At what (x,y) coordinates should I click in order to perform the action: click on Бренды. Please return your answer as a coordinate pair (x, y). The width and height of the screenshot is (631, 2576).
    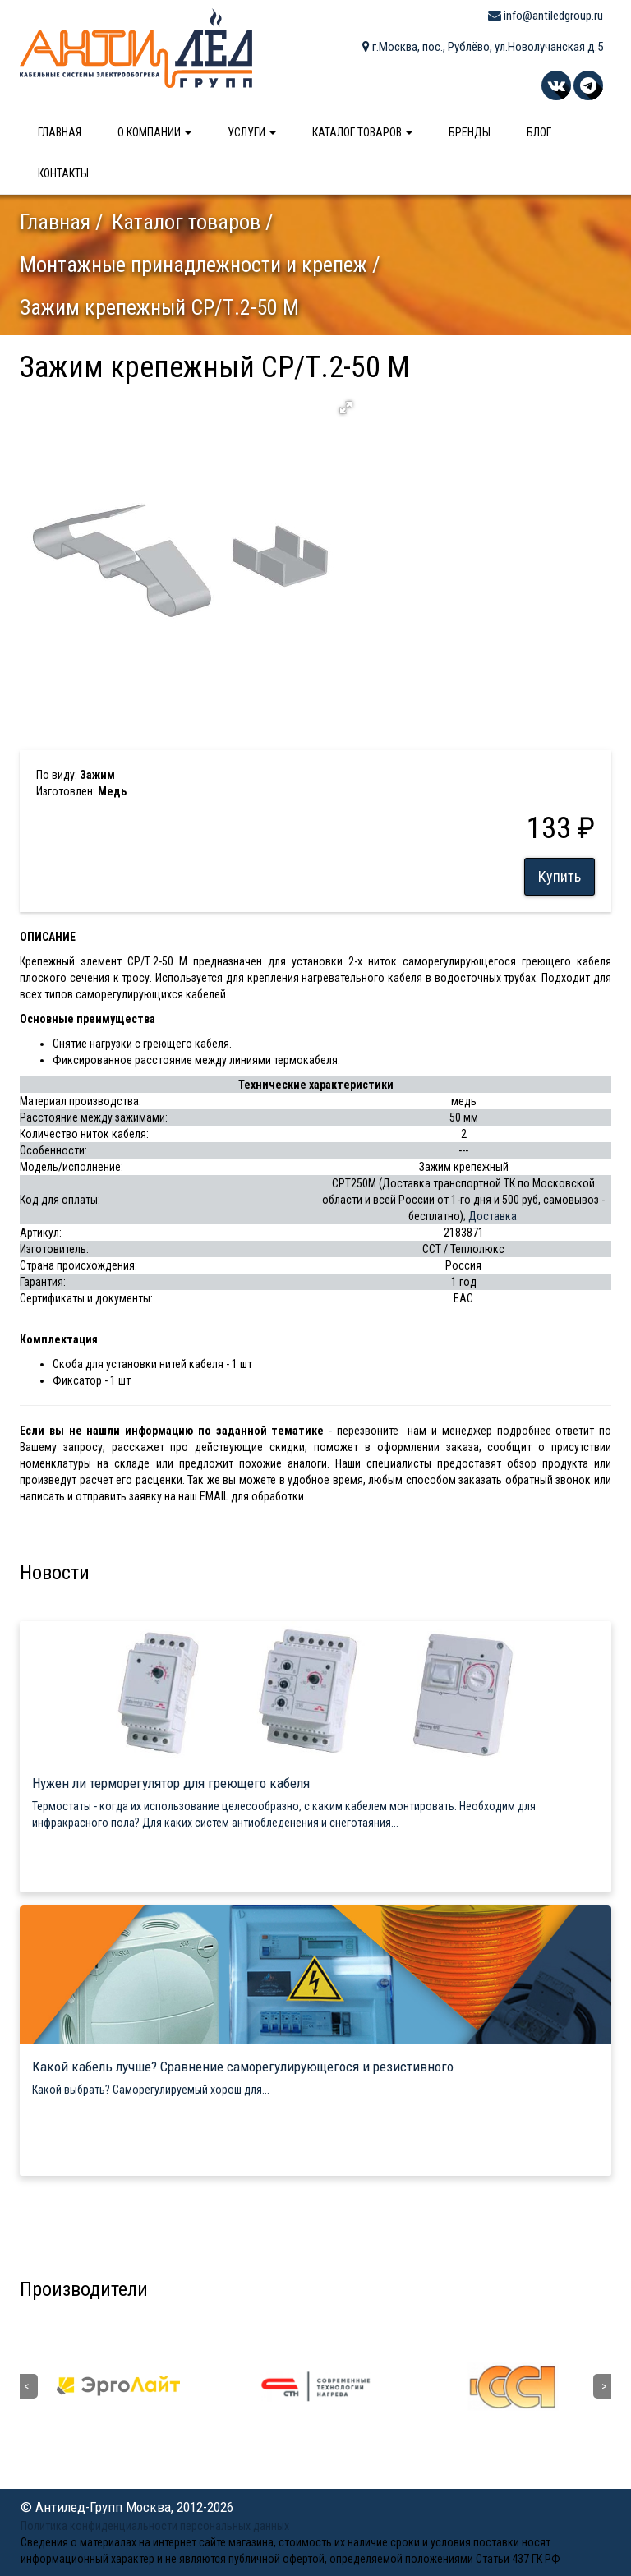
    Looking at the image, I should click on (470, 132).